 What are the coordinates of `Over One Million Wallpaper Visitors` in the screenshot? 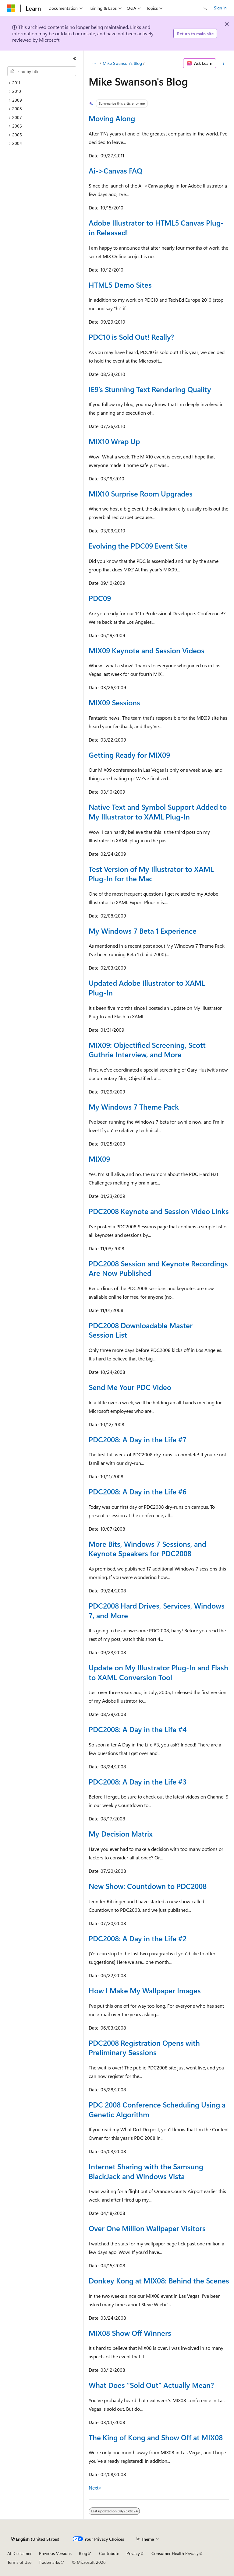 It's located at (147, 2228).